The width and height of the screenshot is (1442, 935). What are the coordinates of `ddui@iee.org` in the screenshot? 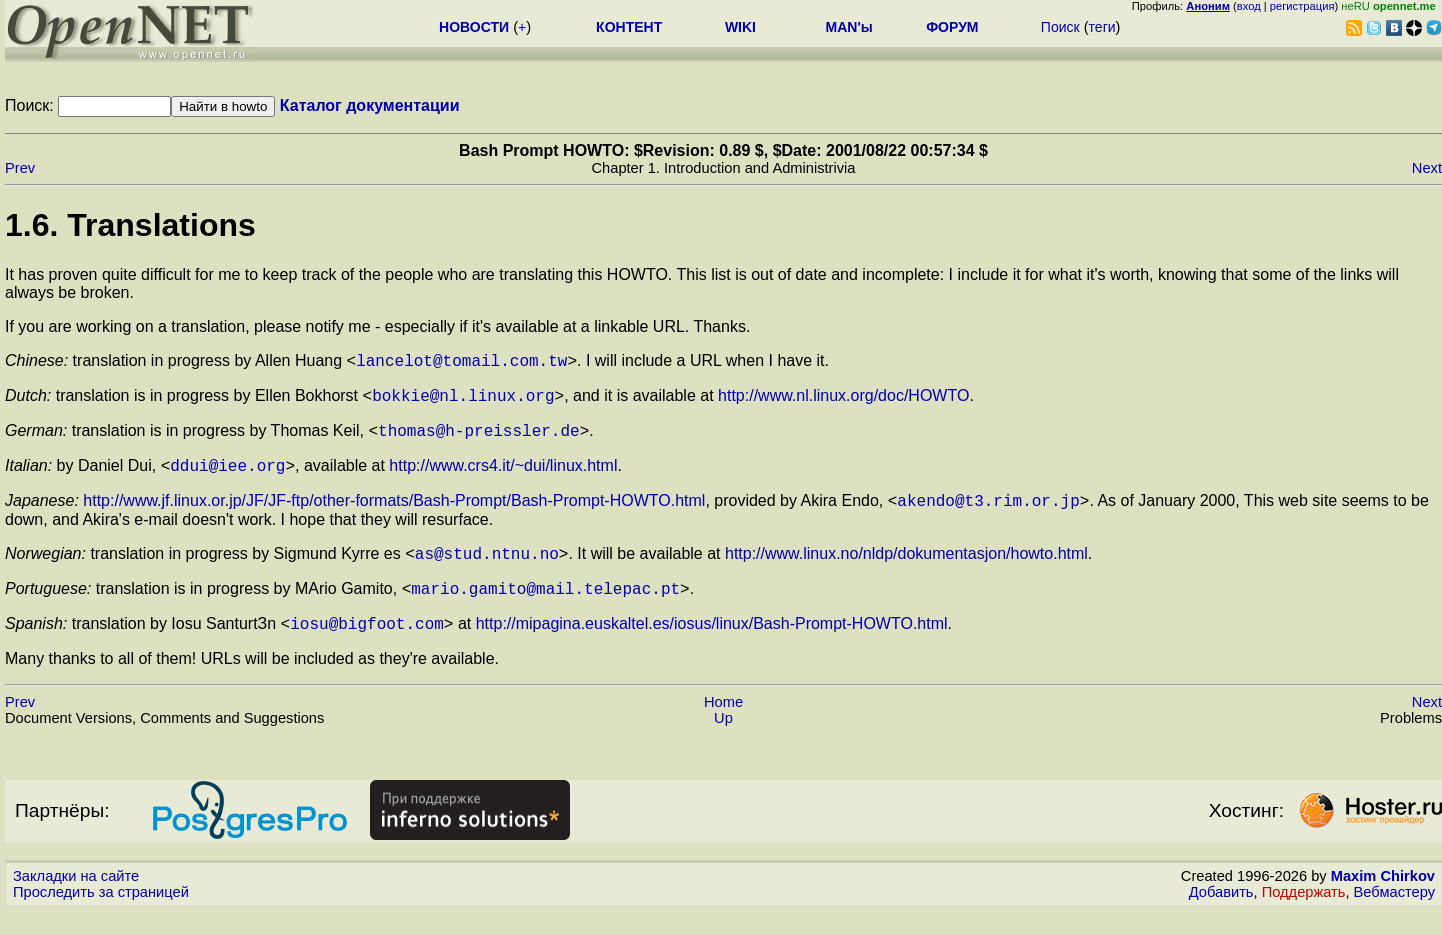 It's located at (227, 477).